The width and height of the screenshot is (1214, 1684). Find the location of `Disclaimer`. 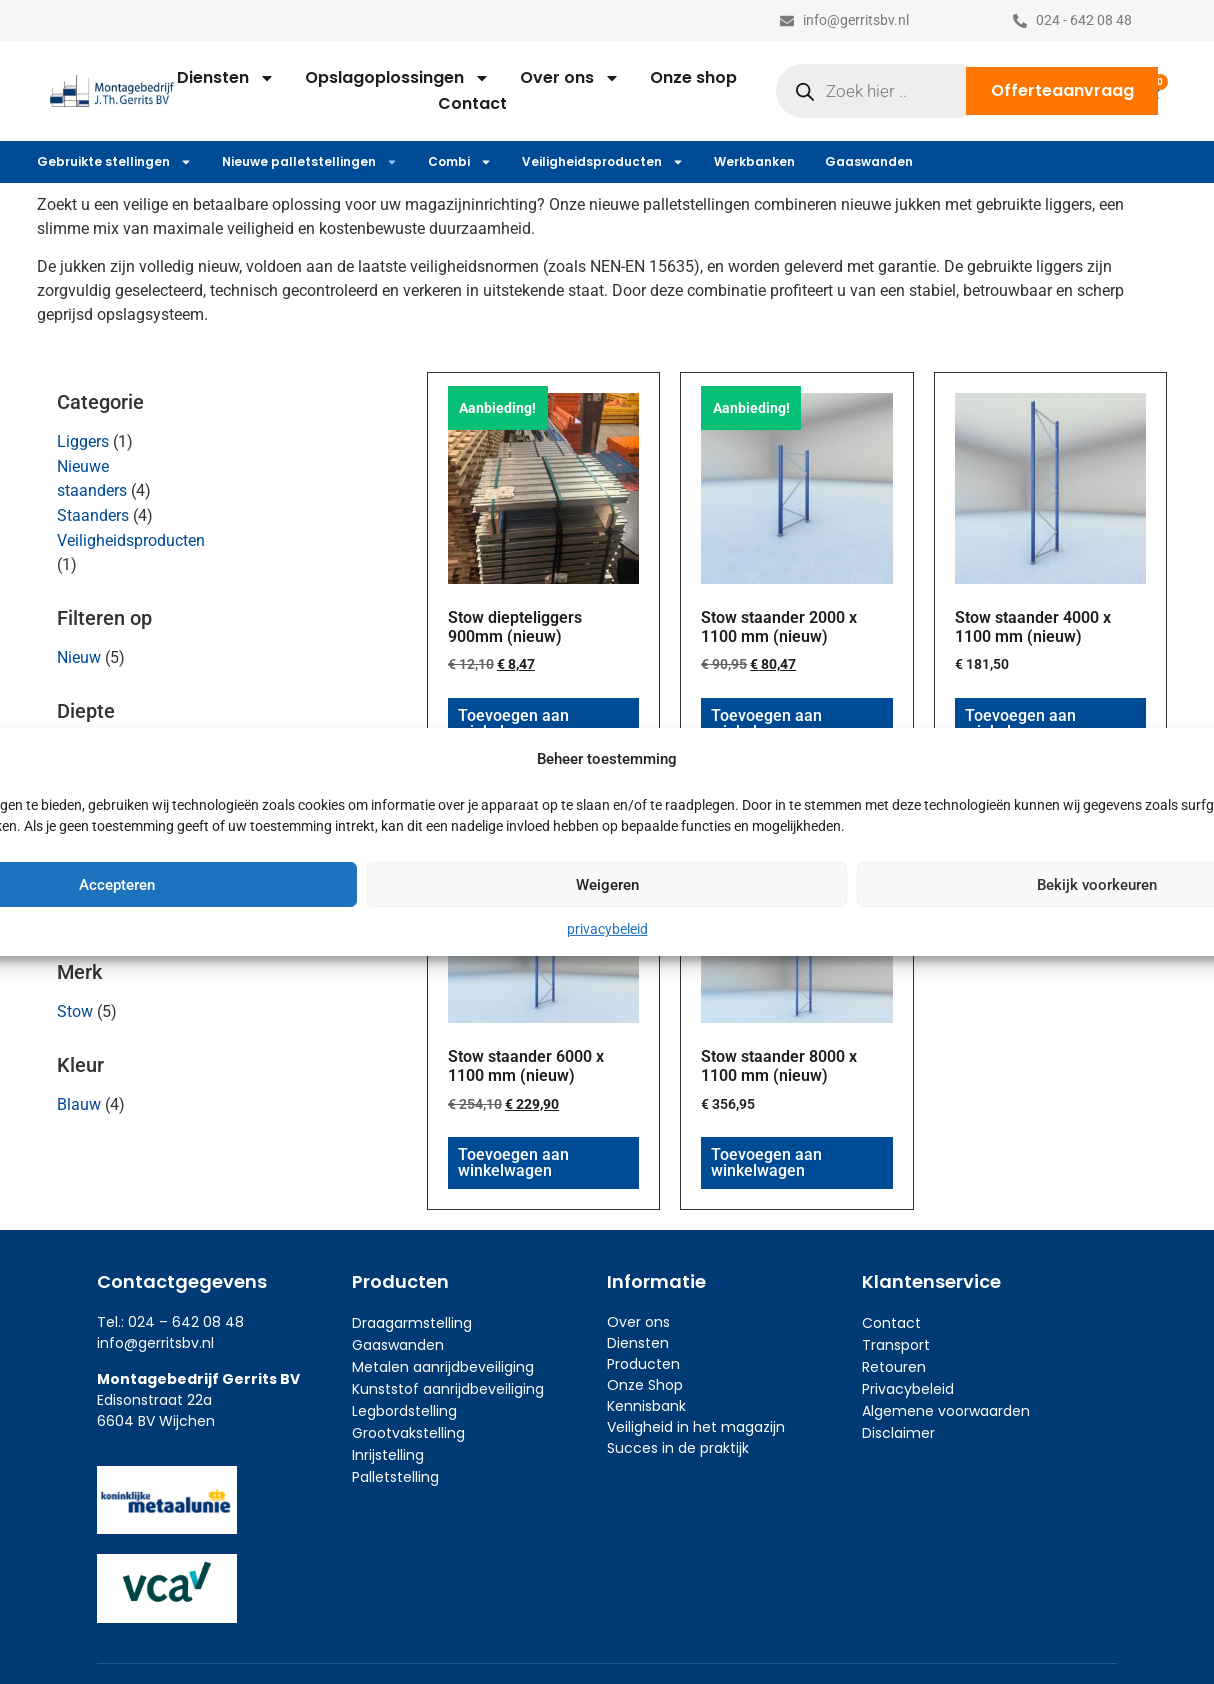

Disclaimer is located at coordinates (898, 1433).